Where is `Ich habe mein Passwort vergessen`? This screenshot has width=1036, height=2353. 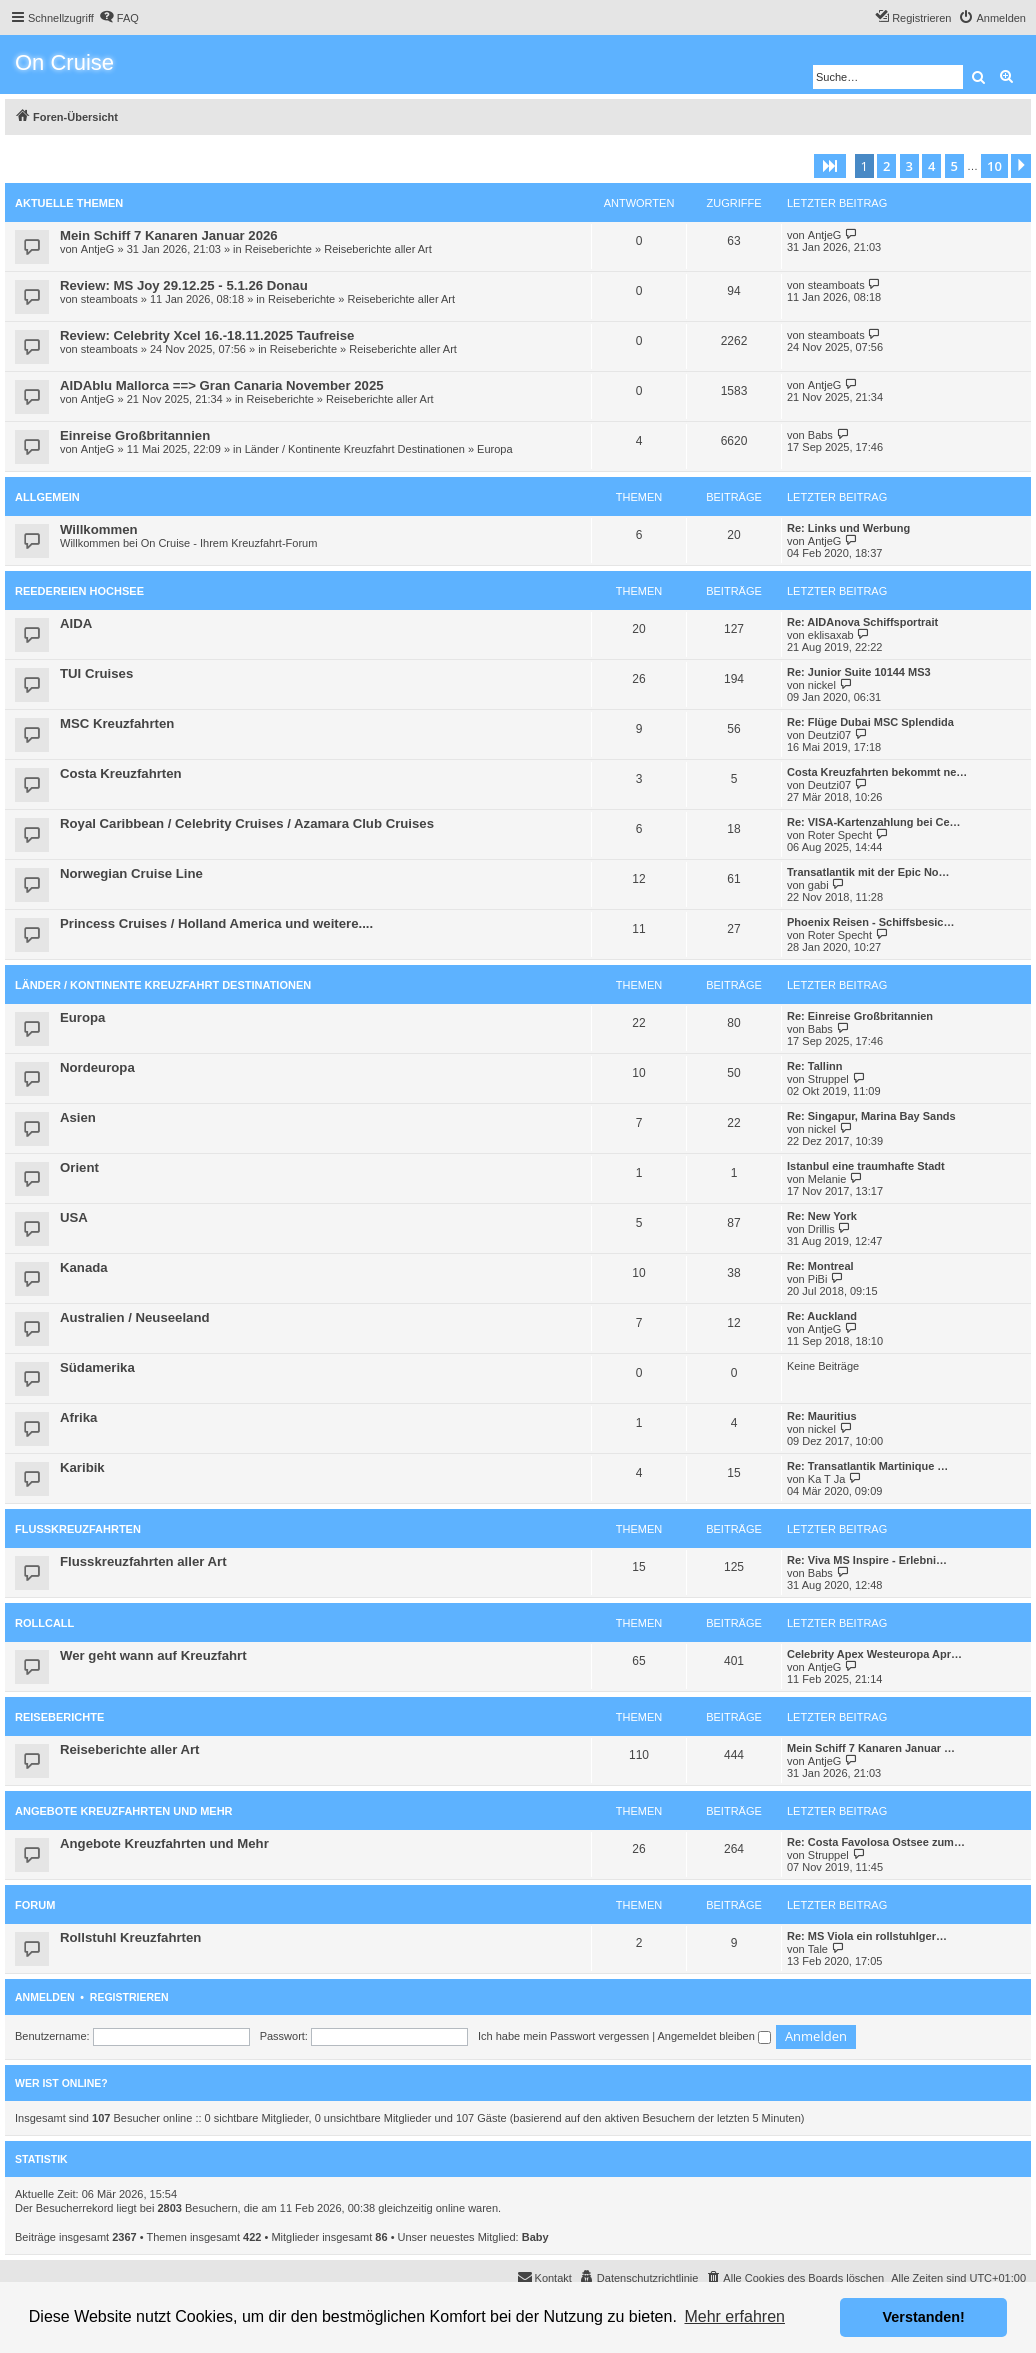
Ich habe mein Passwort vergessen is located at coordinates (563, 2036).